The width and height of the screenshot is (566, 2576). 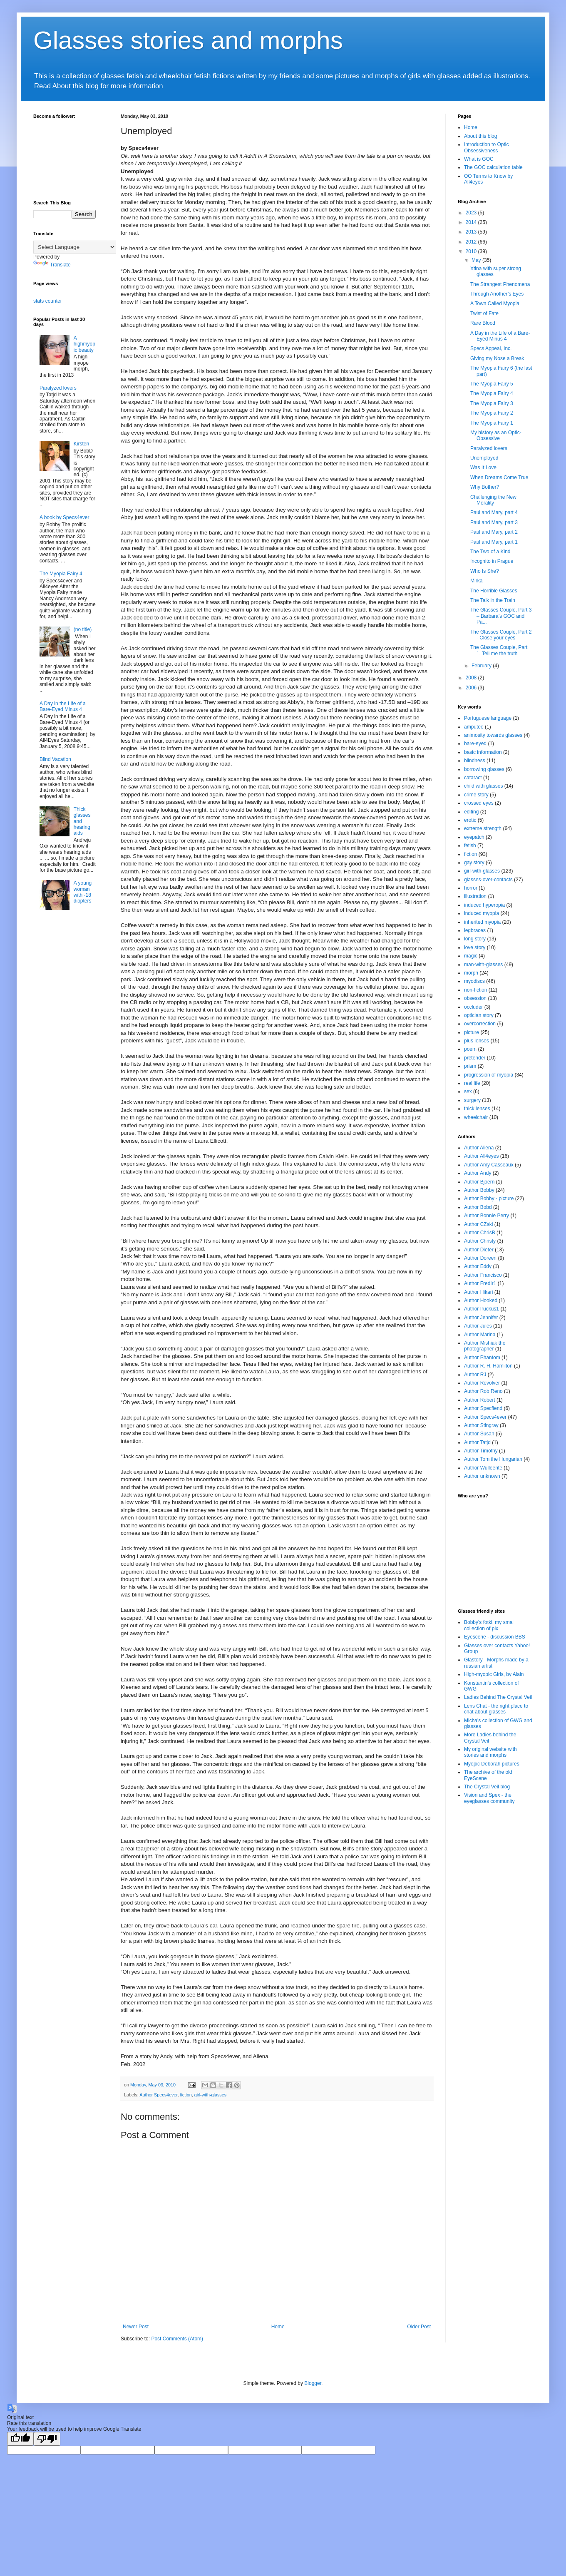 I want to click on Author CZski, so click(x=478, y=1224).